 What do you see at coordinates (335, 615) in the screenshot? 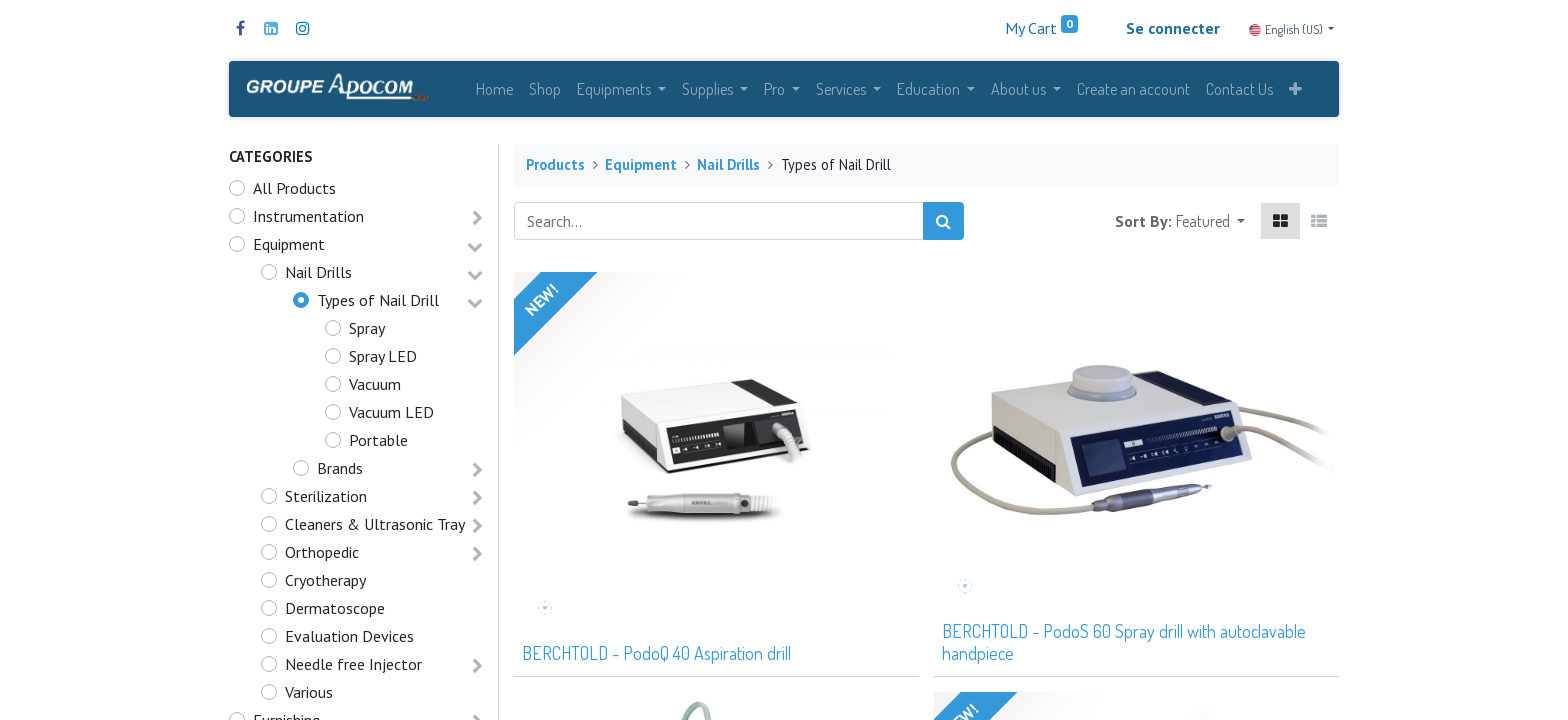
I see `Dermatoscope` at bounding box center [335, 615].